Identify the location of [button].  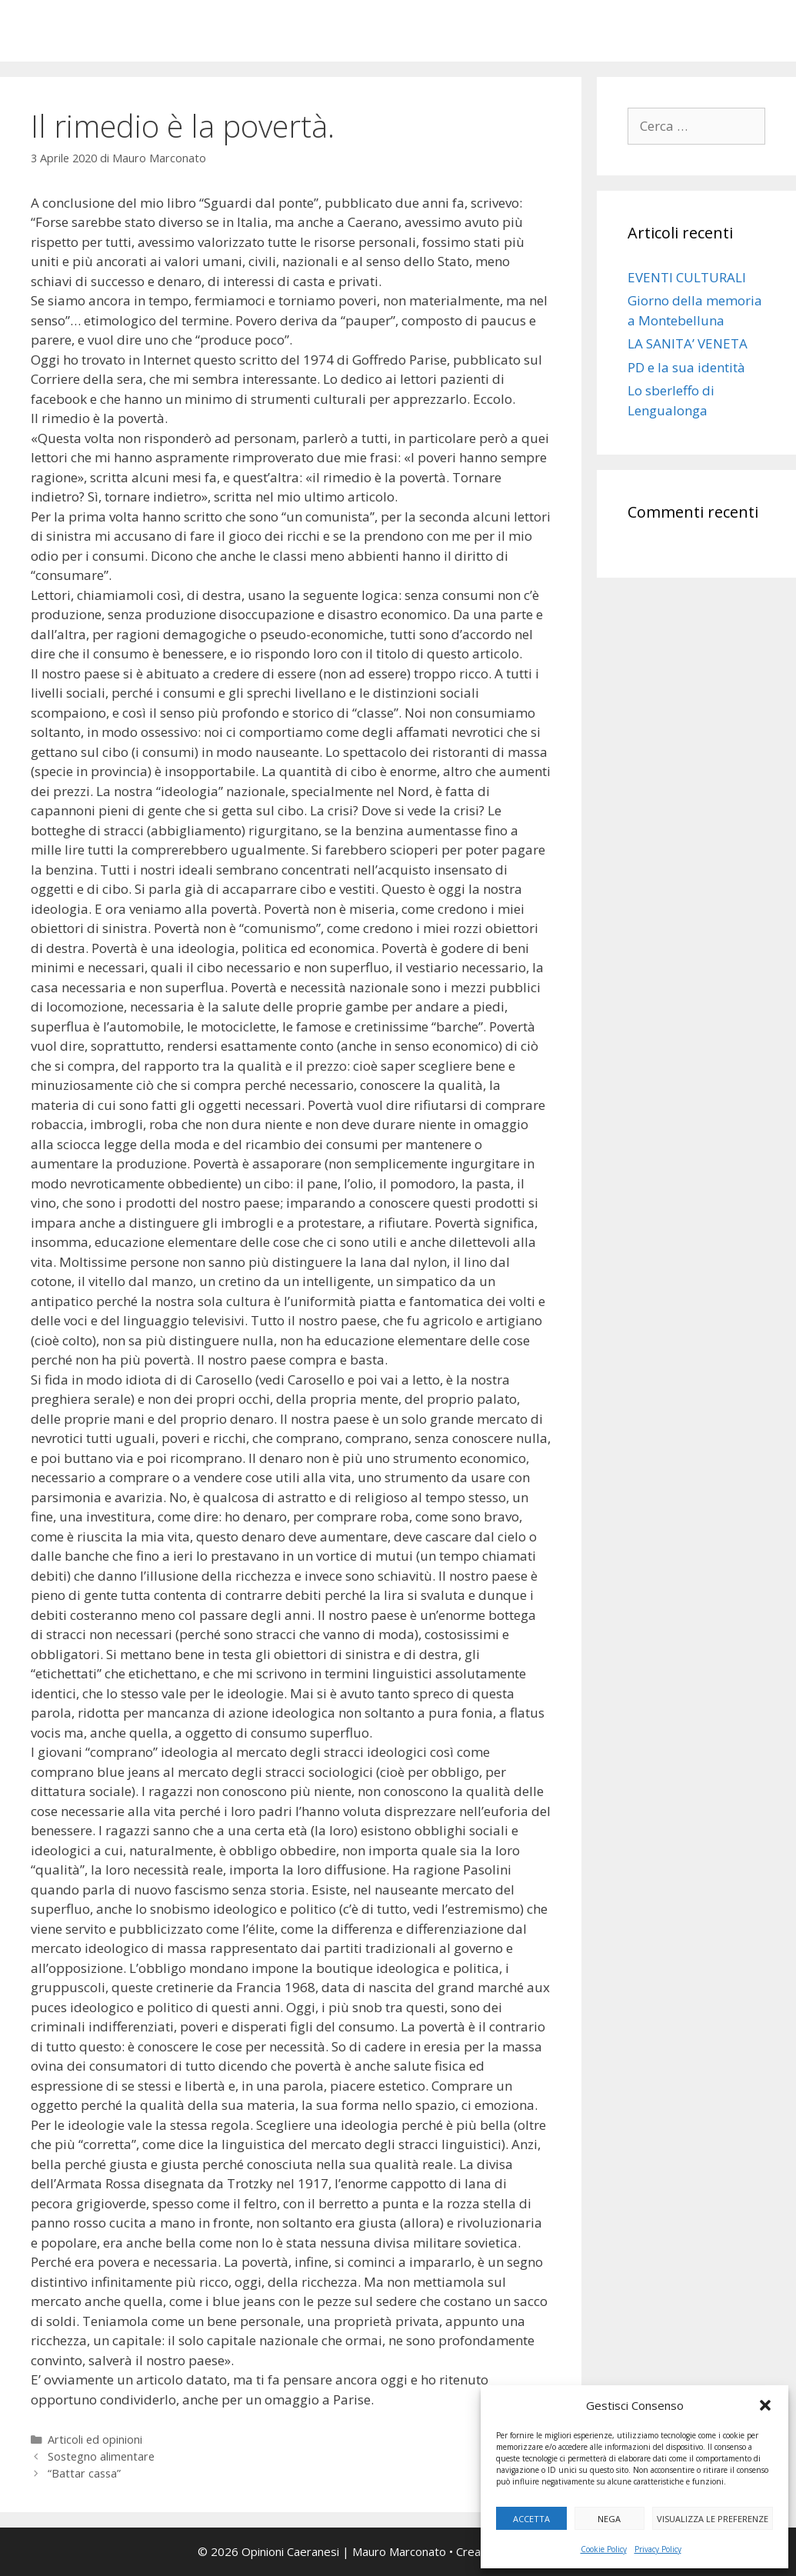
(765, 2405).